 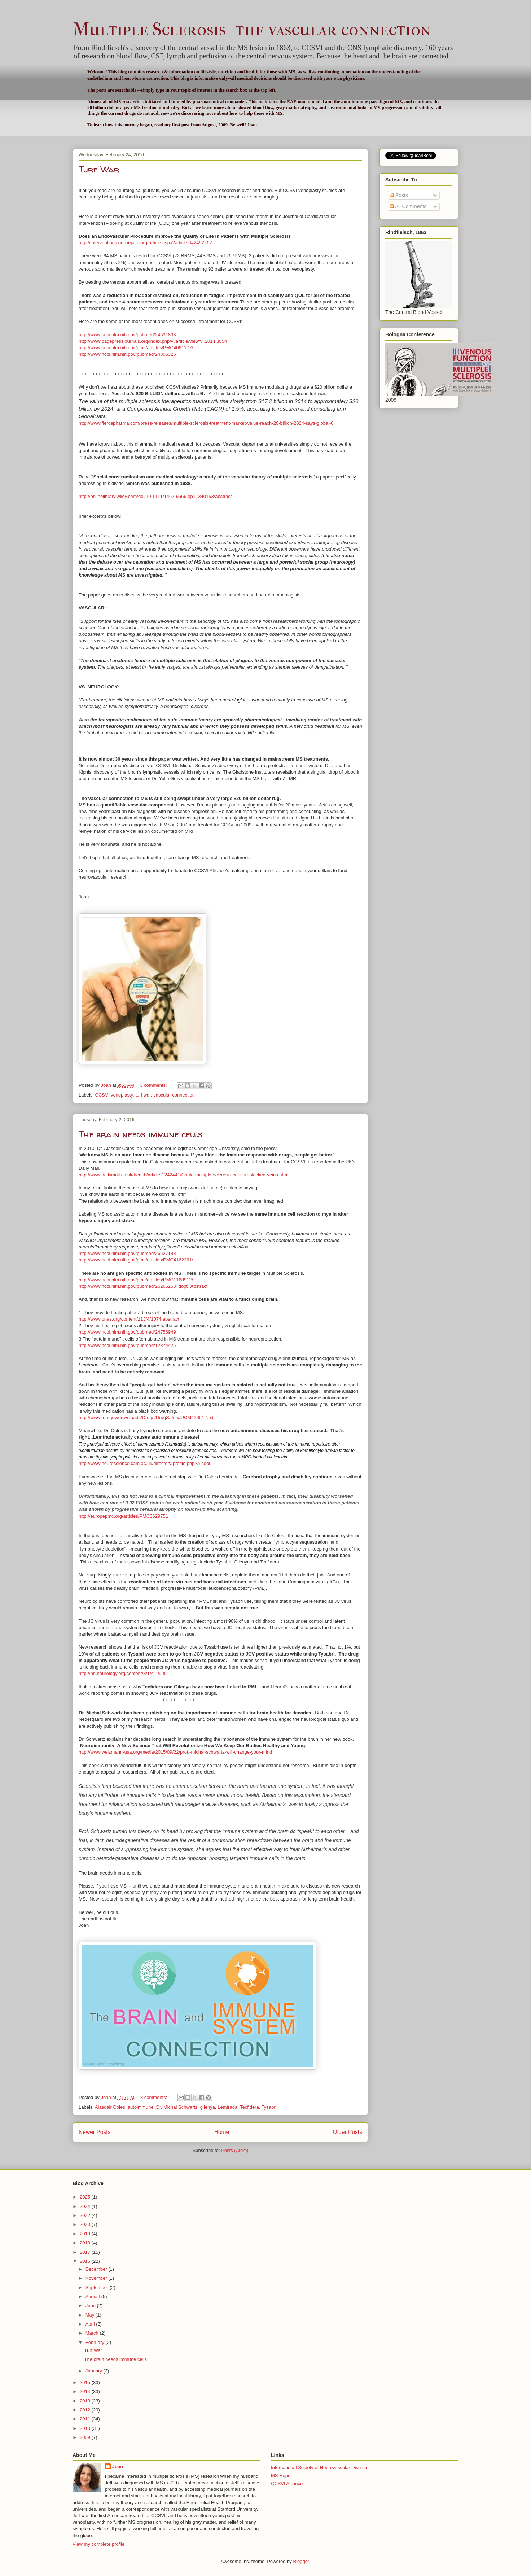 What do you see at coordinates (269, 2107) in the screenshot?
I see `Tysabri` at bounding box center [269, 2107].